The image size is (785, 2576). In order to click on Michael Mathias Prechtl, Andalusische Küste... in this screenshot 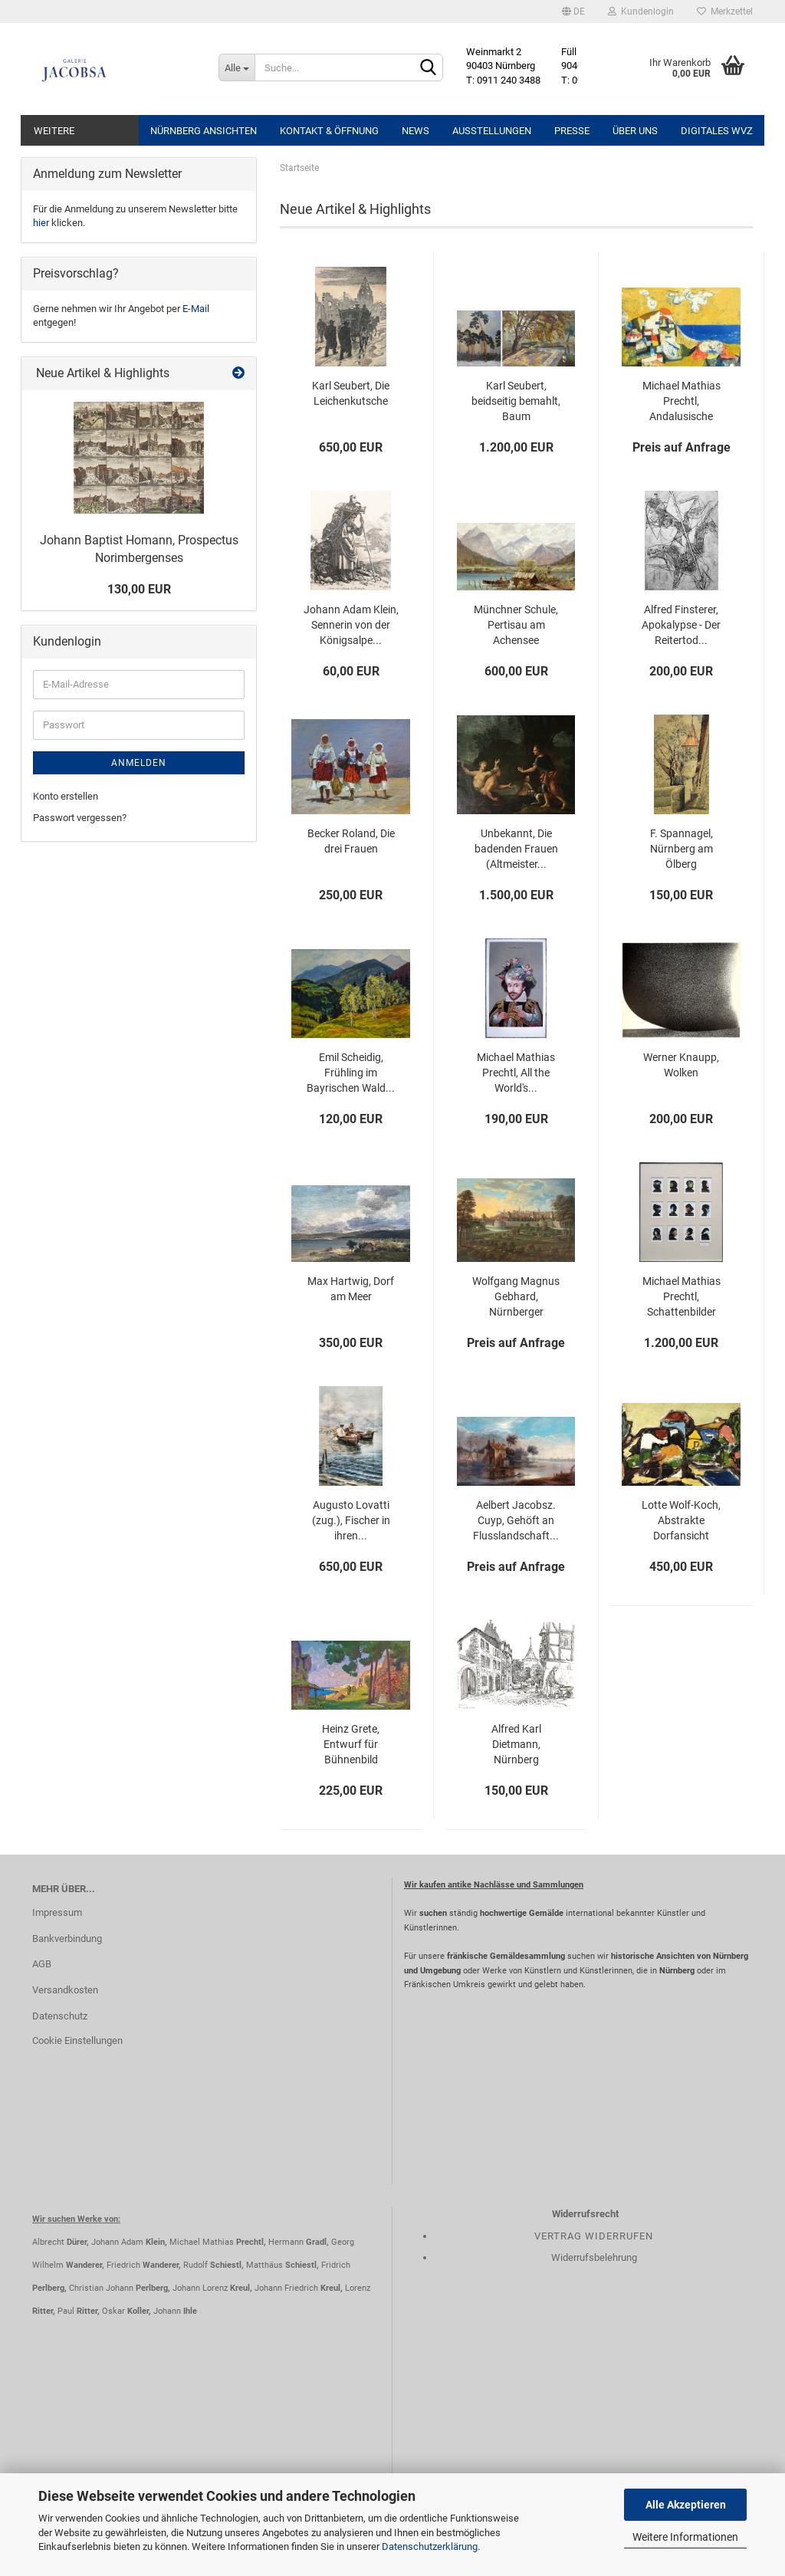, I will do `click(681, 402)`.